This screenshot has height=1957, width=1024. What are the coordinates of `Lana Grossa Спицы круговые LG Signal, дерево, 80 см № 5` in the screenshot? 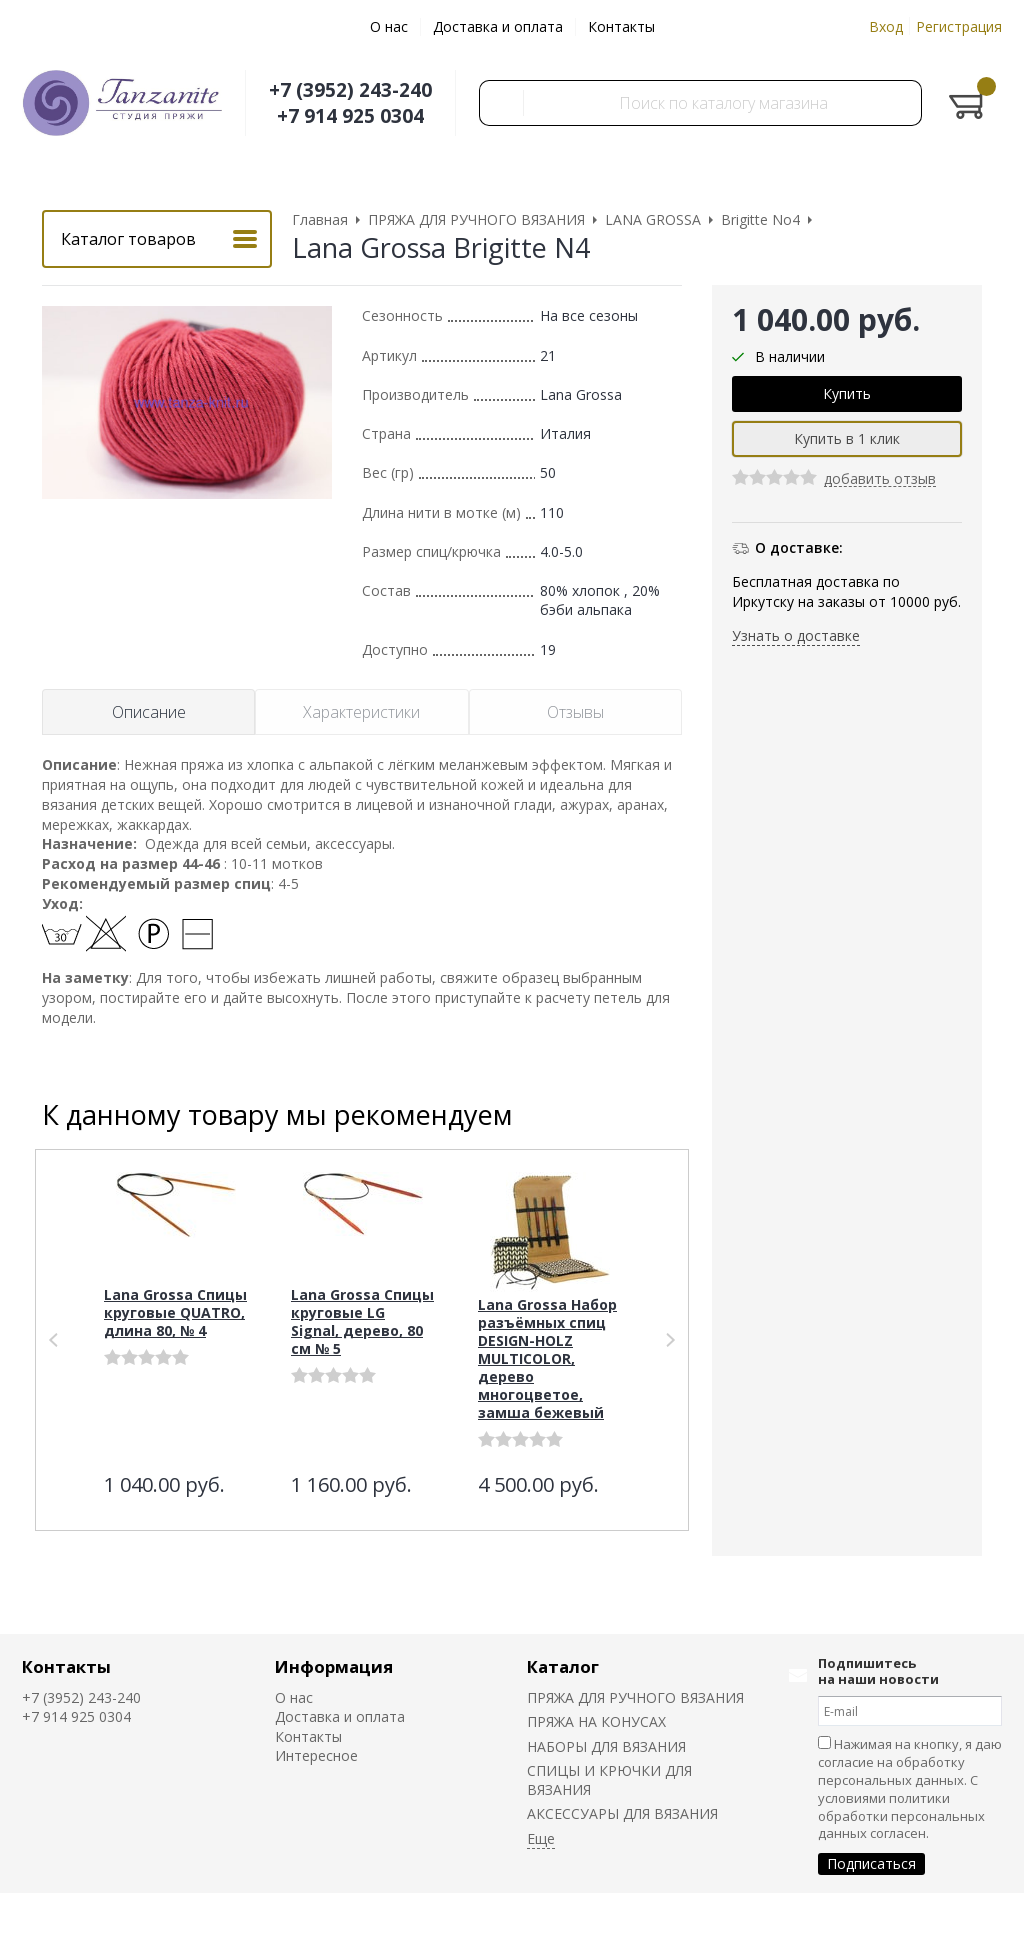 It's located at (362, 1321).